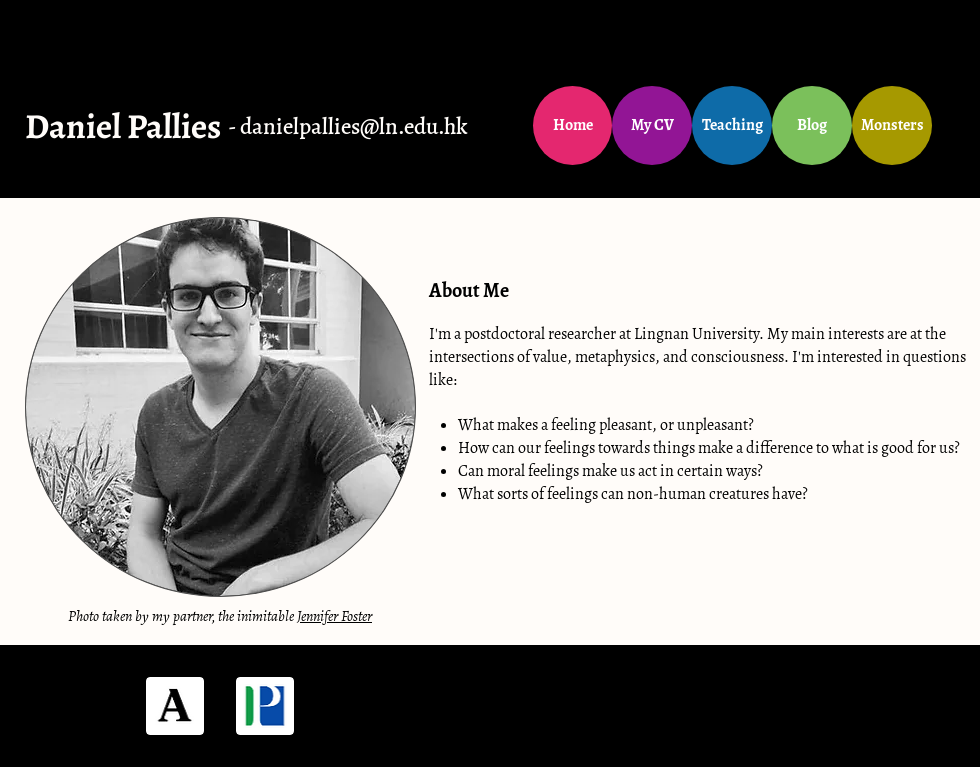 The height and width of the screenshot is (767, 980). What do you see at coordinates (812, 125) in the screenshot?
I see `[Blog]` at bounding box center [812, 125].